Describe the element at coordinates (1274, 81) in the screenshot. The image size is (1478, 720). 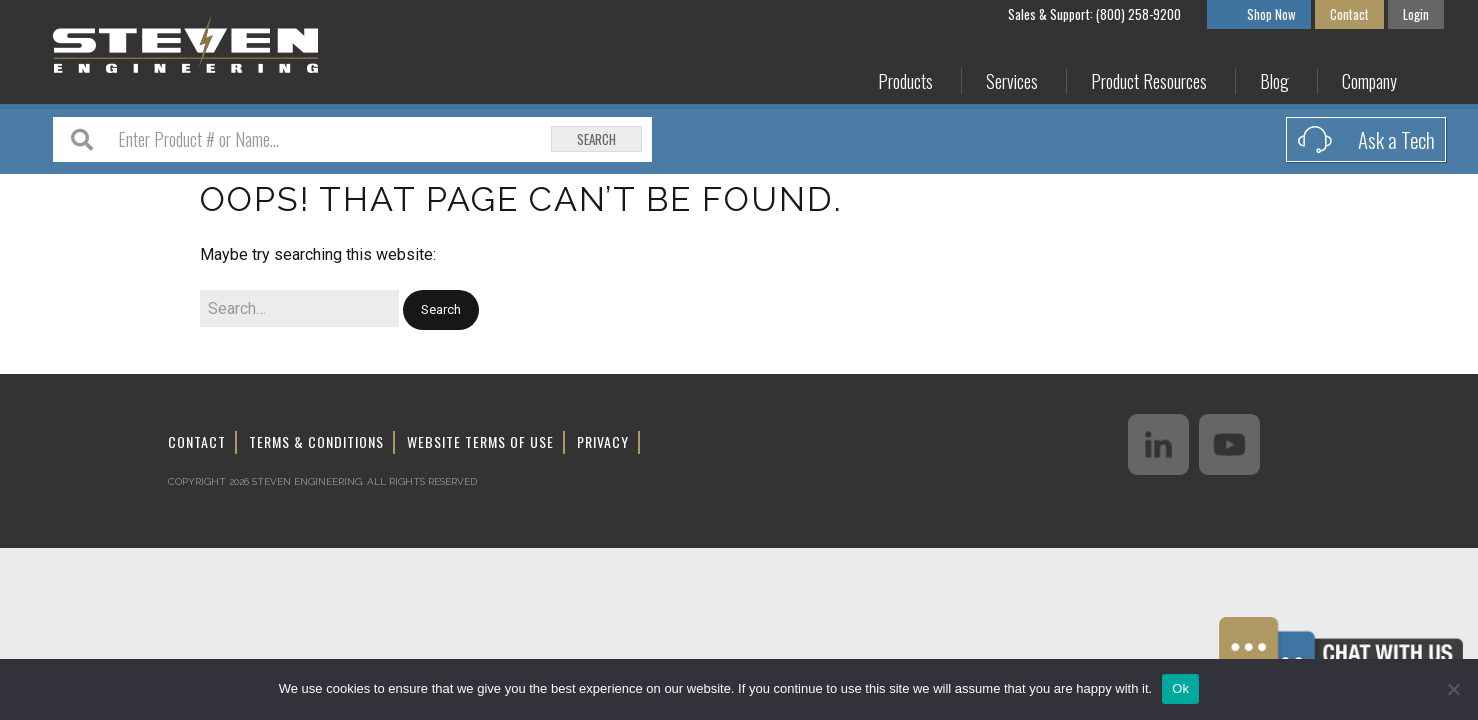
I see `Blog` at that location.